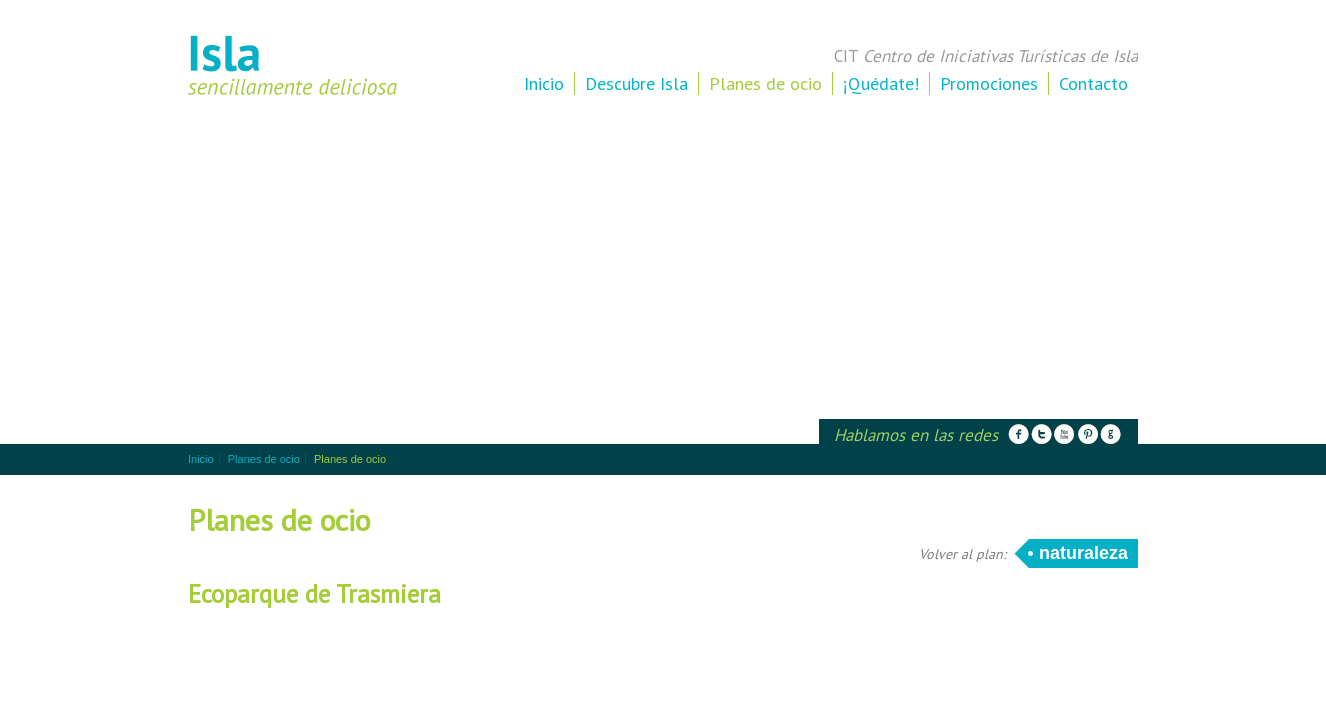 This screenshot has width=1326, height=720. What do you see at coordinates (881, 83) in the screenshot?
I see `¡Quédate!` at bounding box center [881, 83].